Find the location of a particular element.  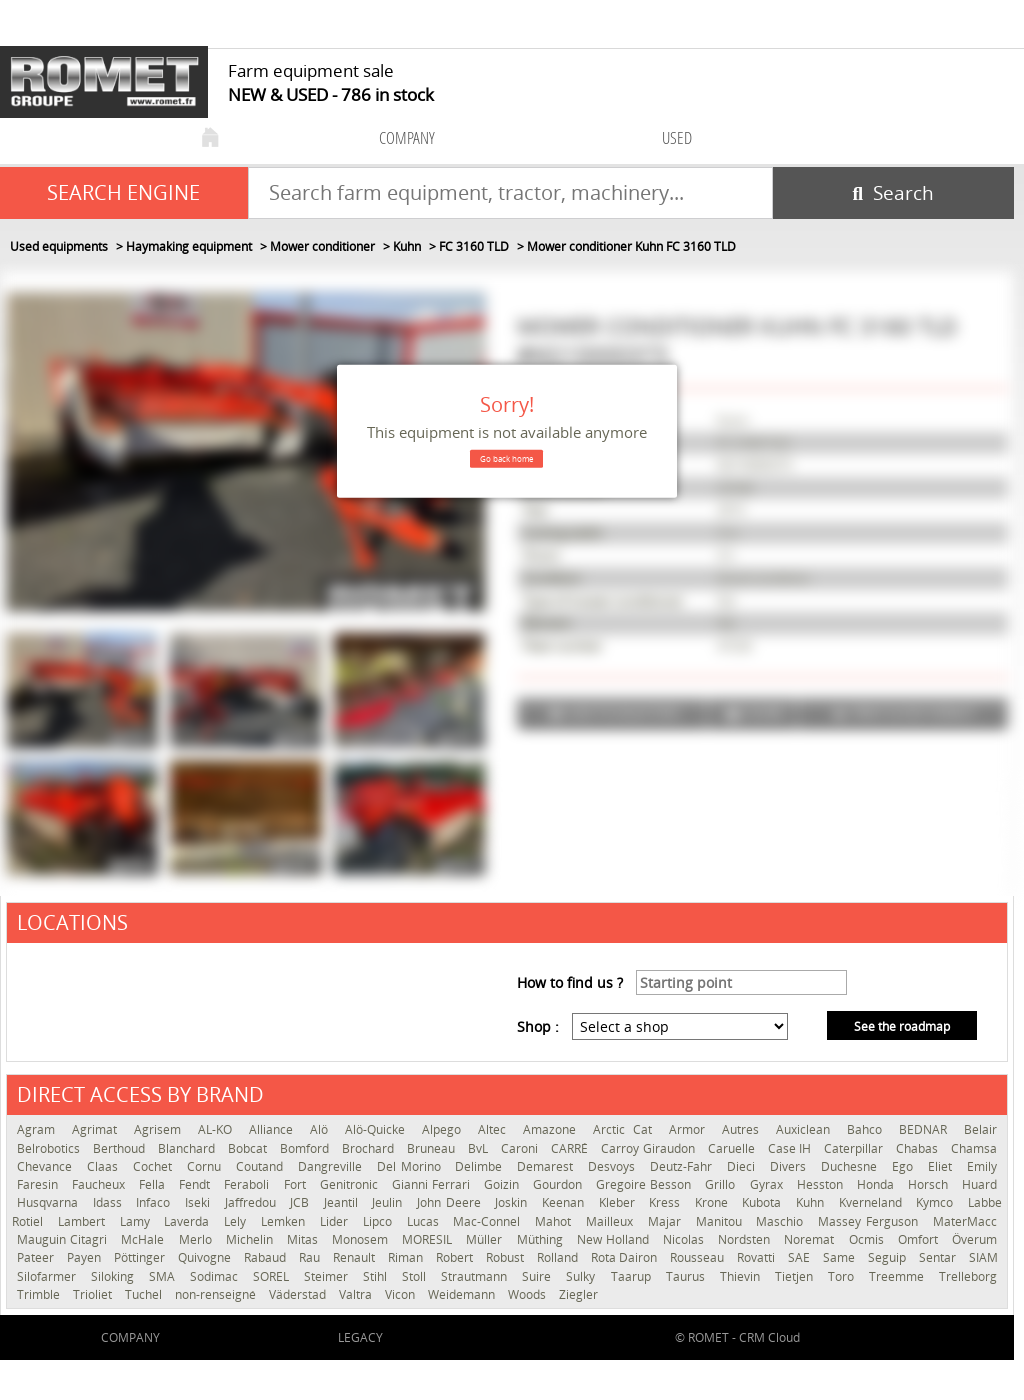

Jeantil is located at coordinates (343, 1202).